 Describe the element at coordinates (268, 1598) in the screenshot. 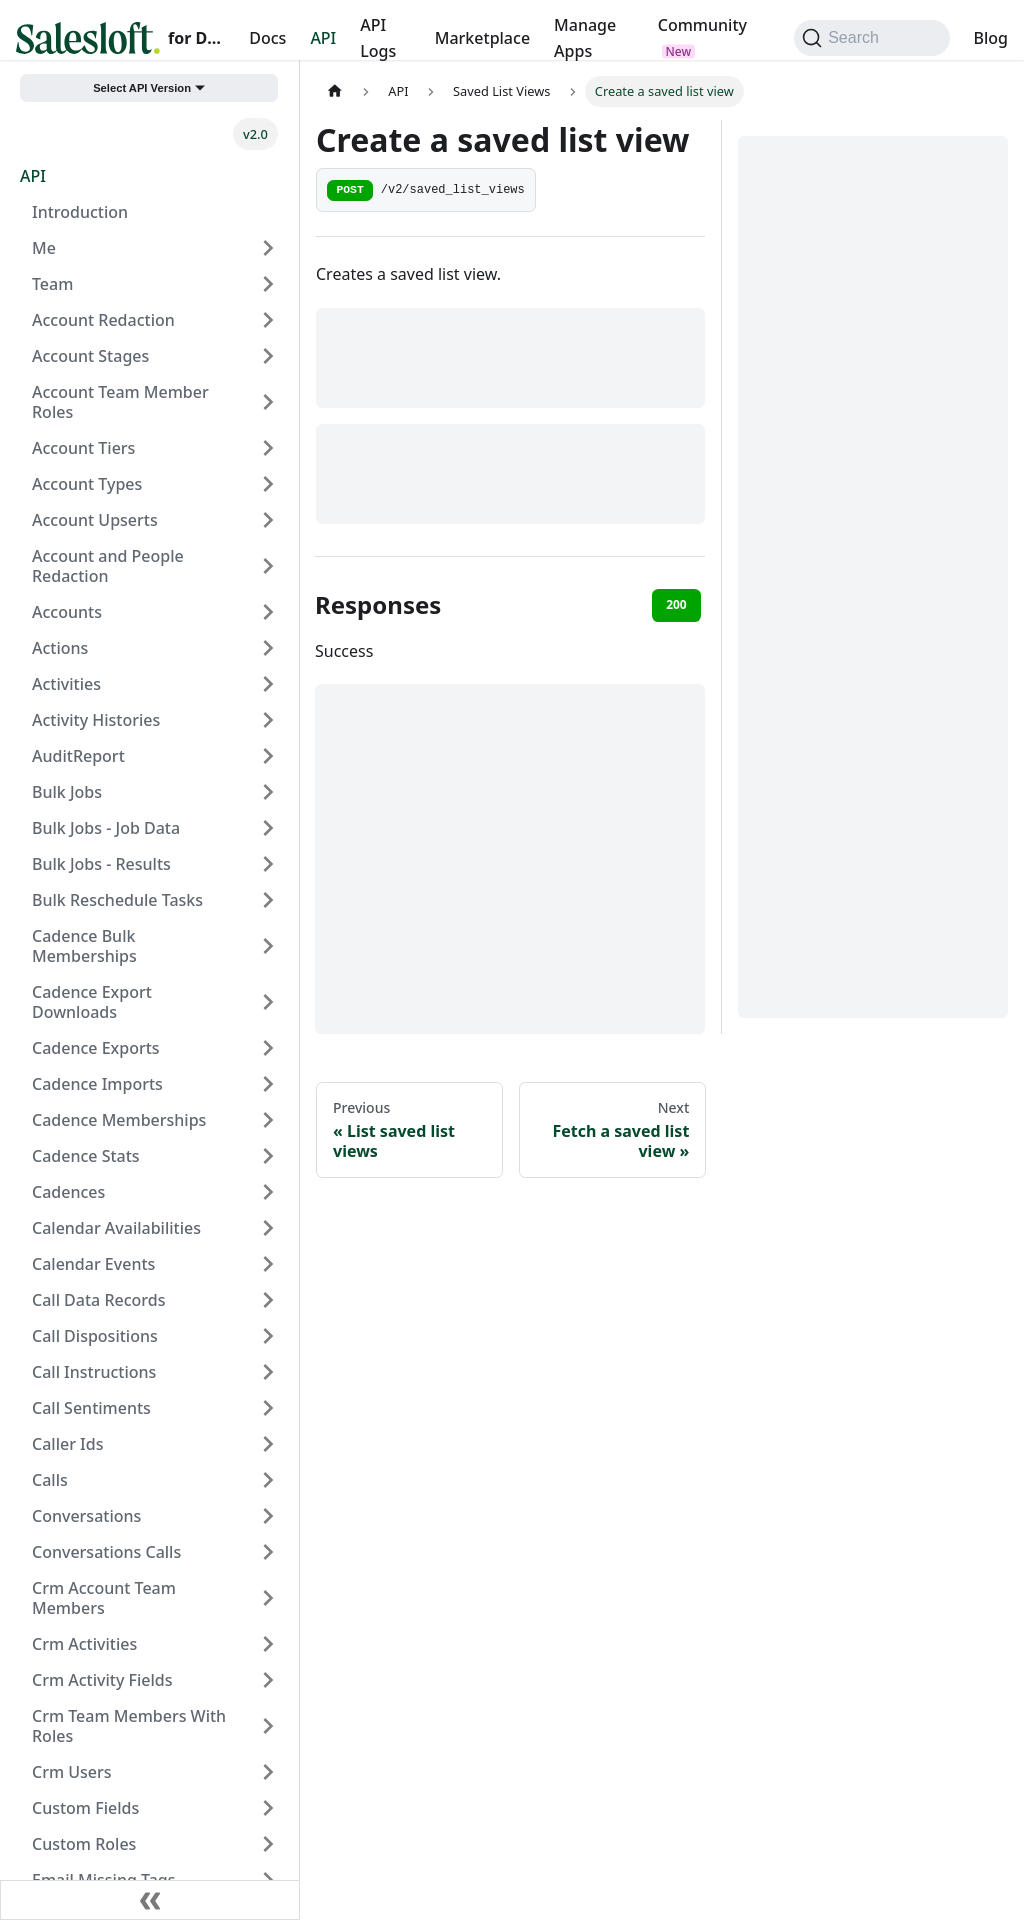

I see `[Expand sidebar category 'Crm Account Team Members']` at that location.